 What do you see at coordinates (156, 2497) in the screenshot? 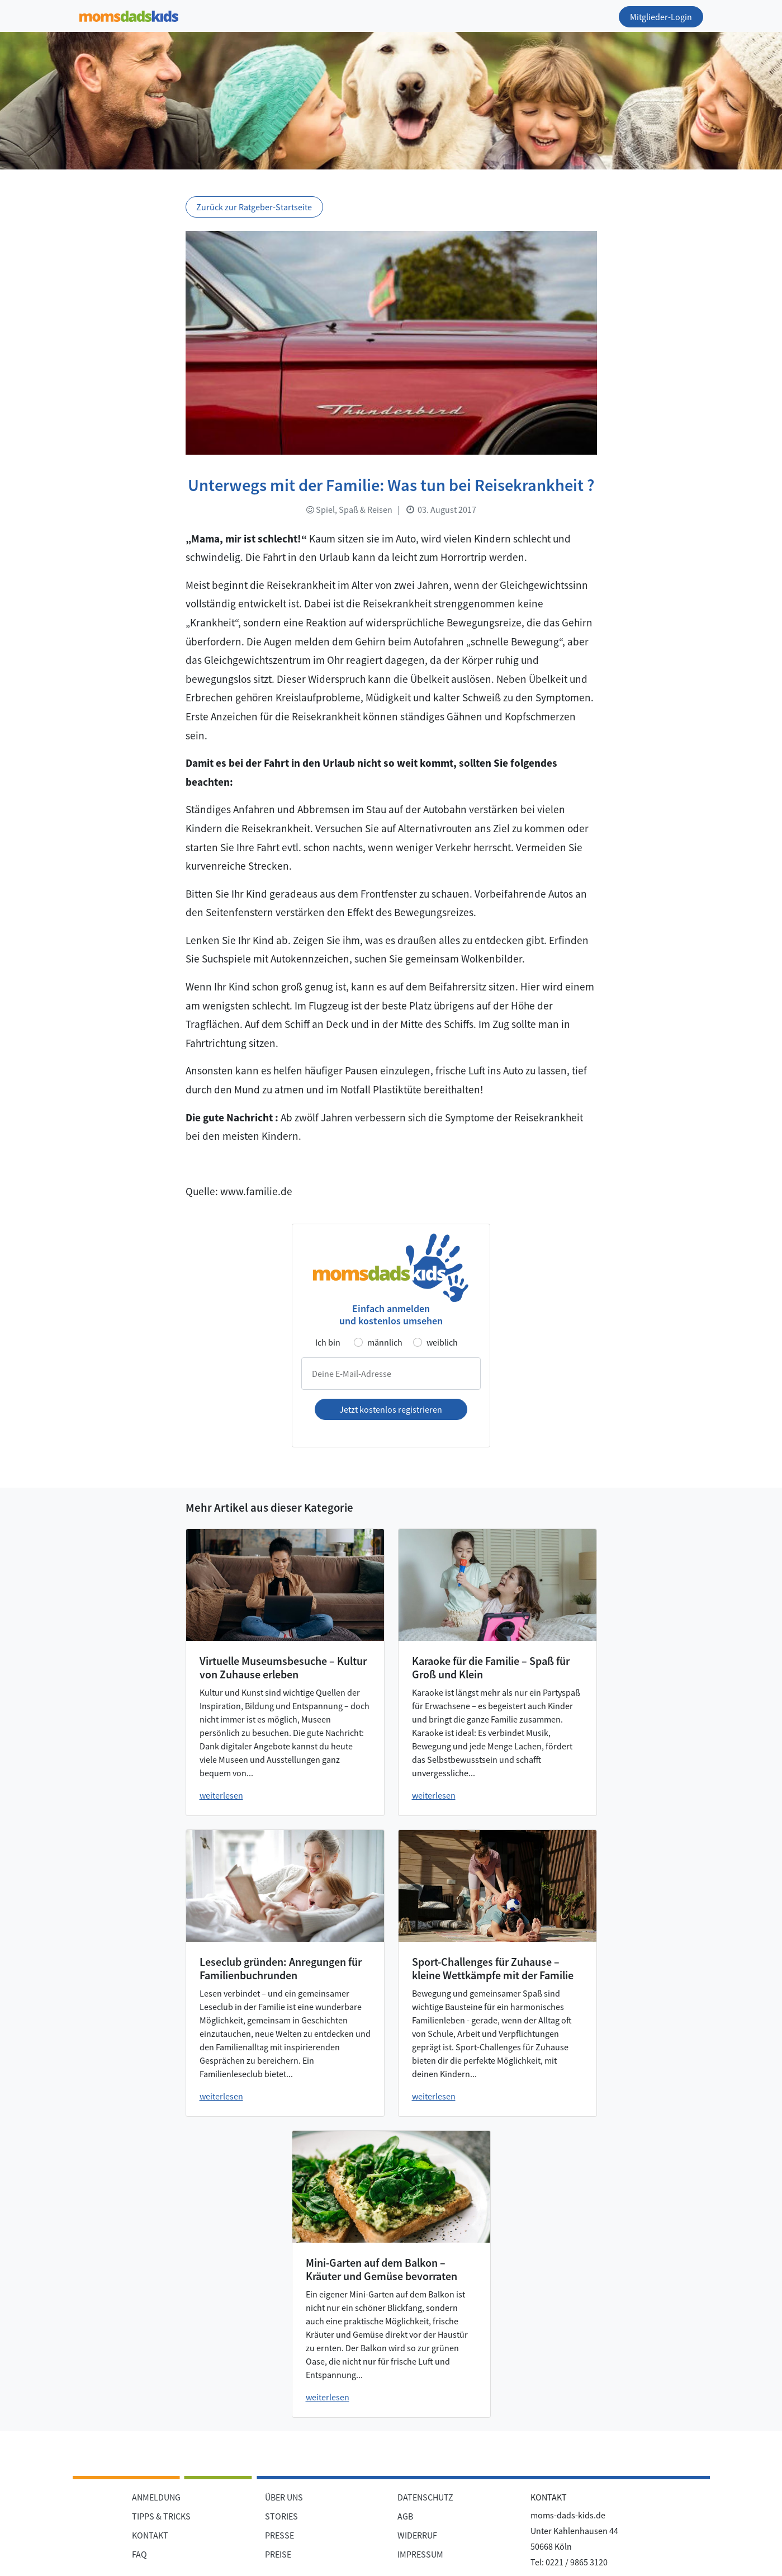
I see `ANMELDUNG` at bounding box center [156, 2497].